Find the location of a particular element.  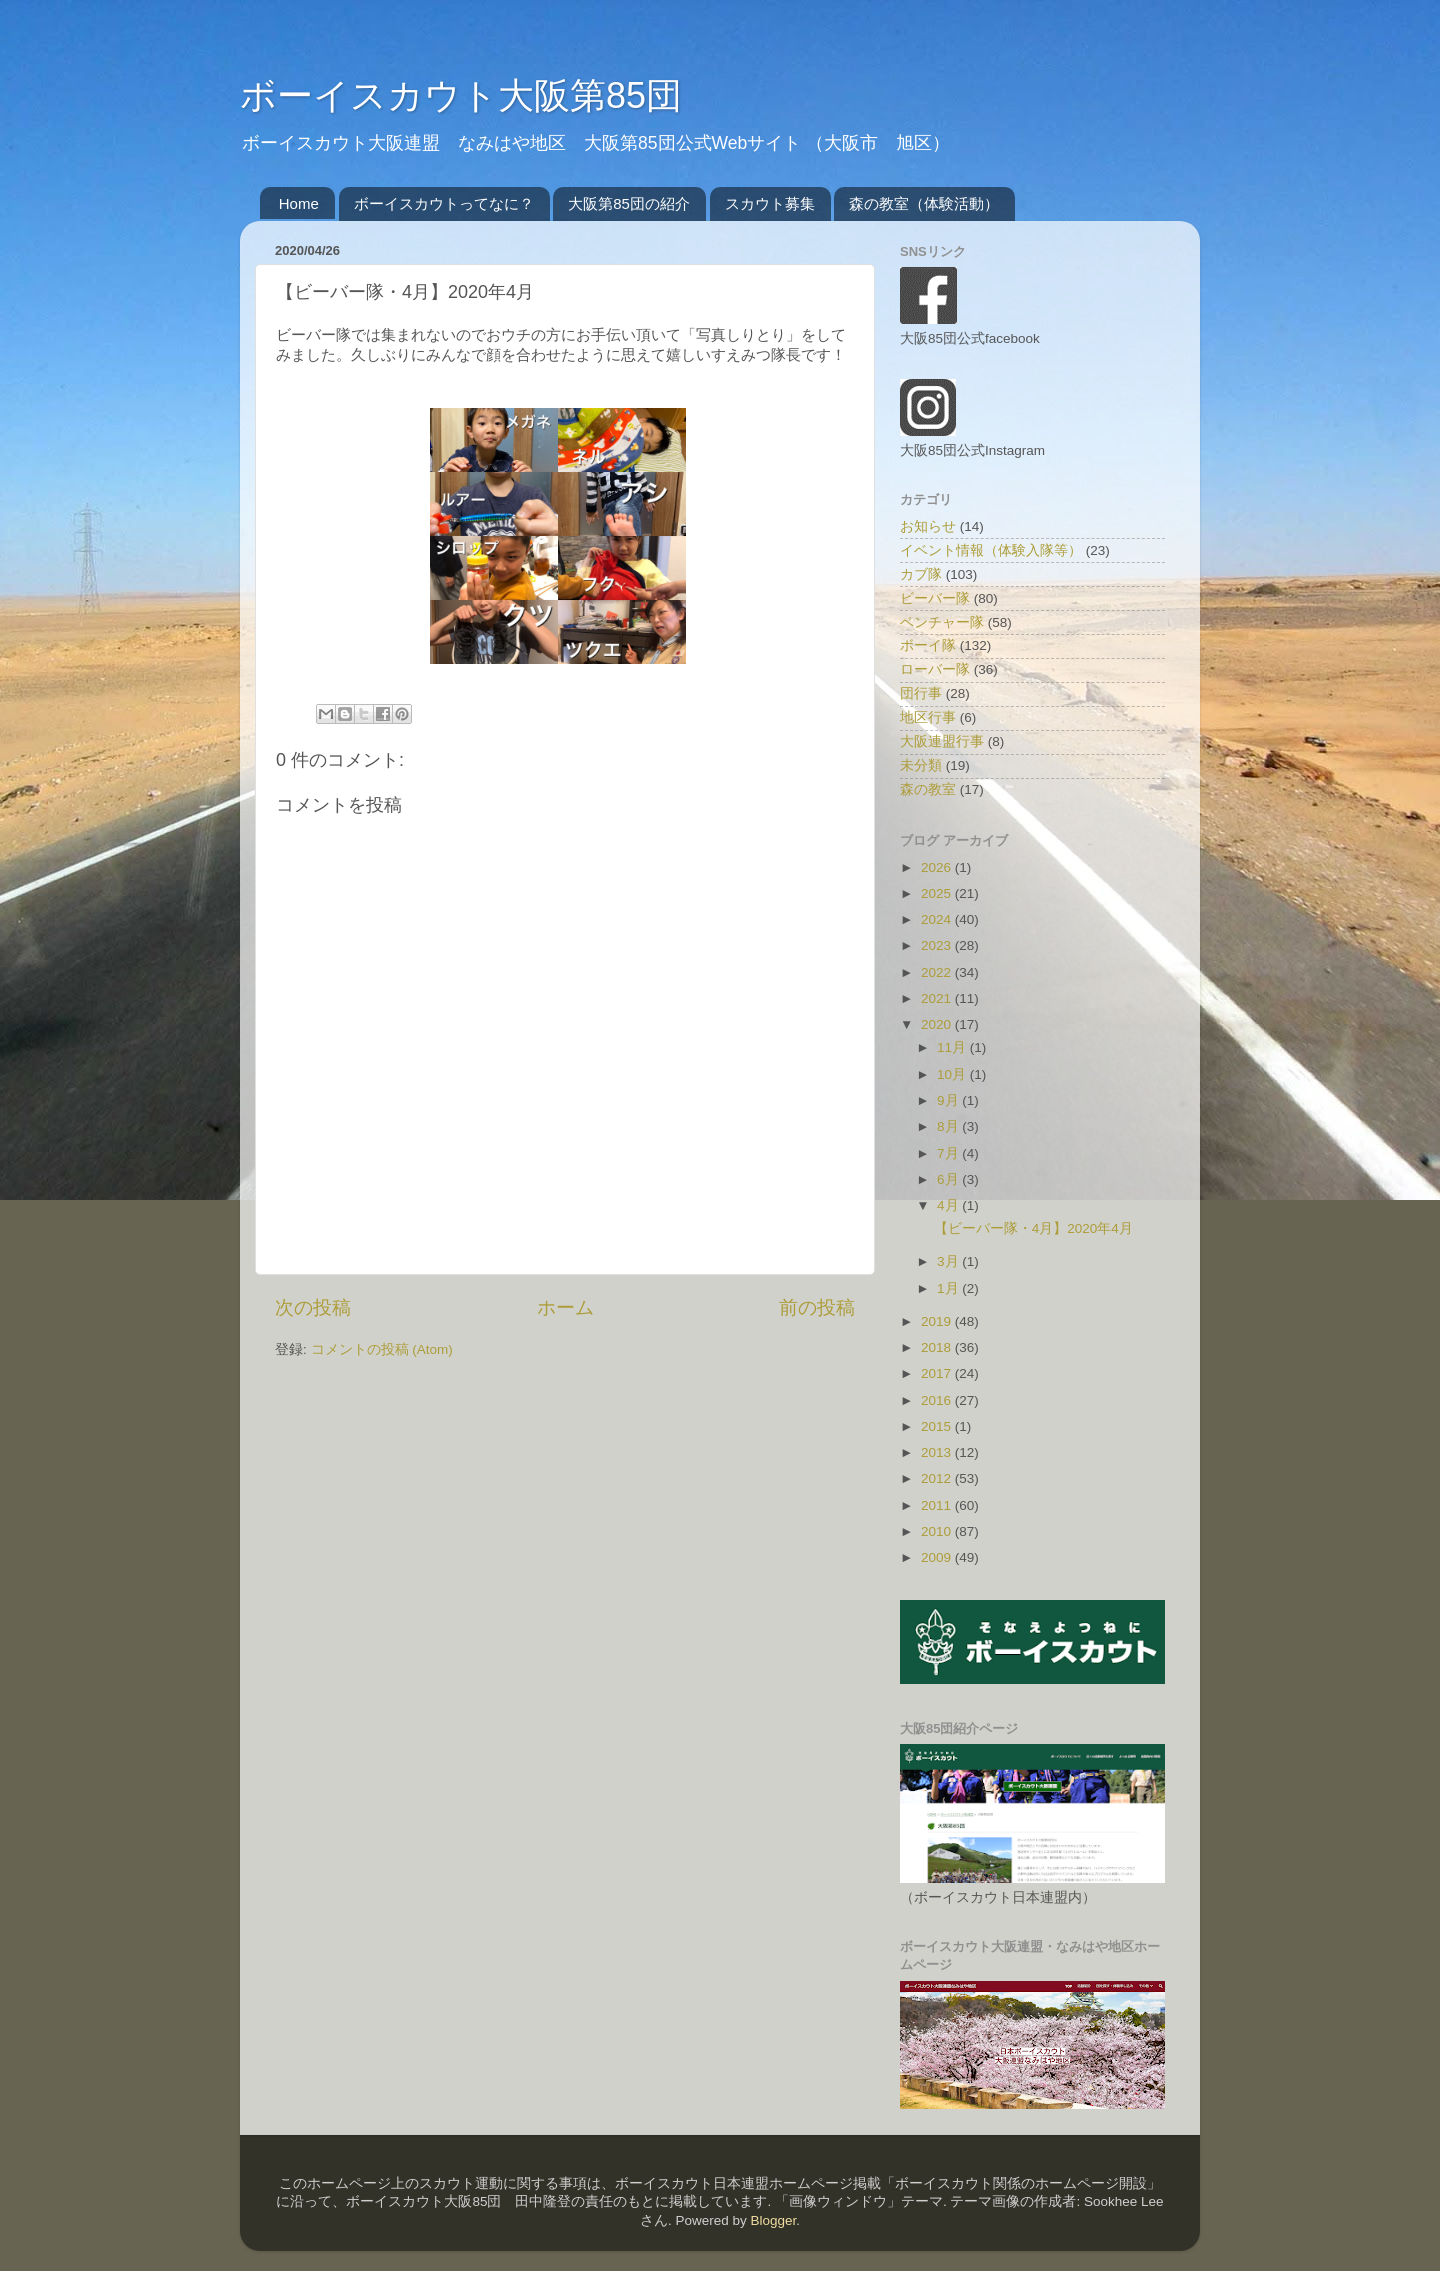

2012 is located at coordinates (938, 1478).